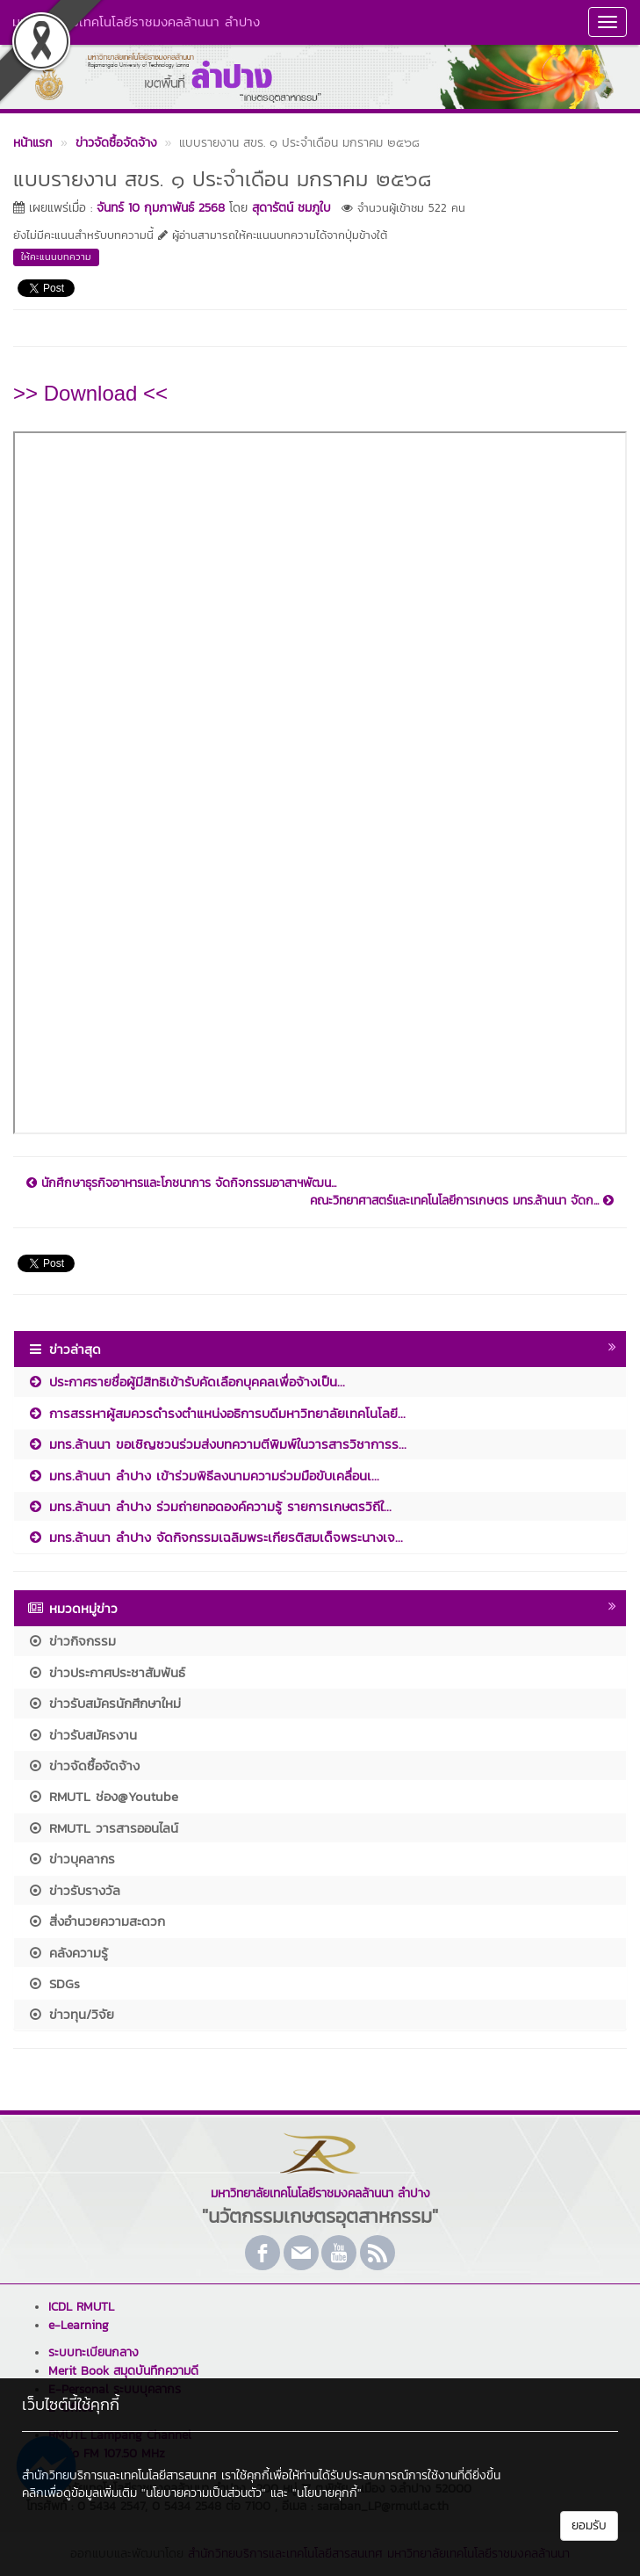  Describe the element at coordinates (78, 2325) in the screenshot. I see `e-Learning` at that location.